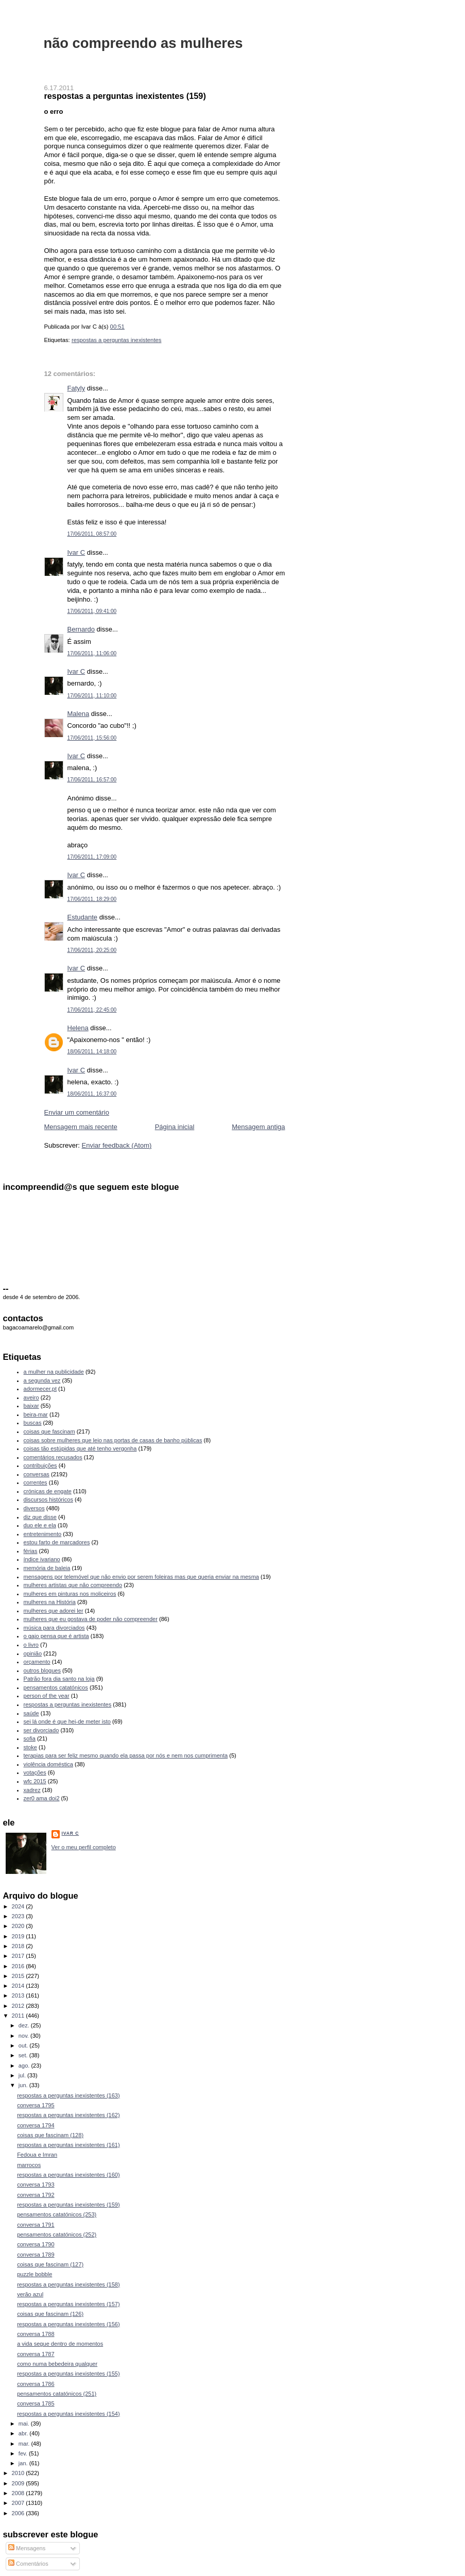 Image resolution: width=465 pixels, height=2576 pixels. What do you see at coordinates (92, 899) in the screenshot?
I see `17/06/2011, 18:29:00` at bounding box center [92, 899].